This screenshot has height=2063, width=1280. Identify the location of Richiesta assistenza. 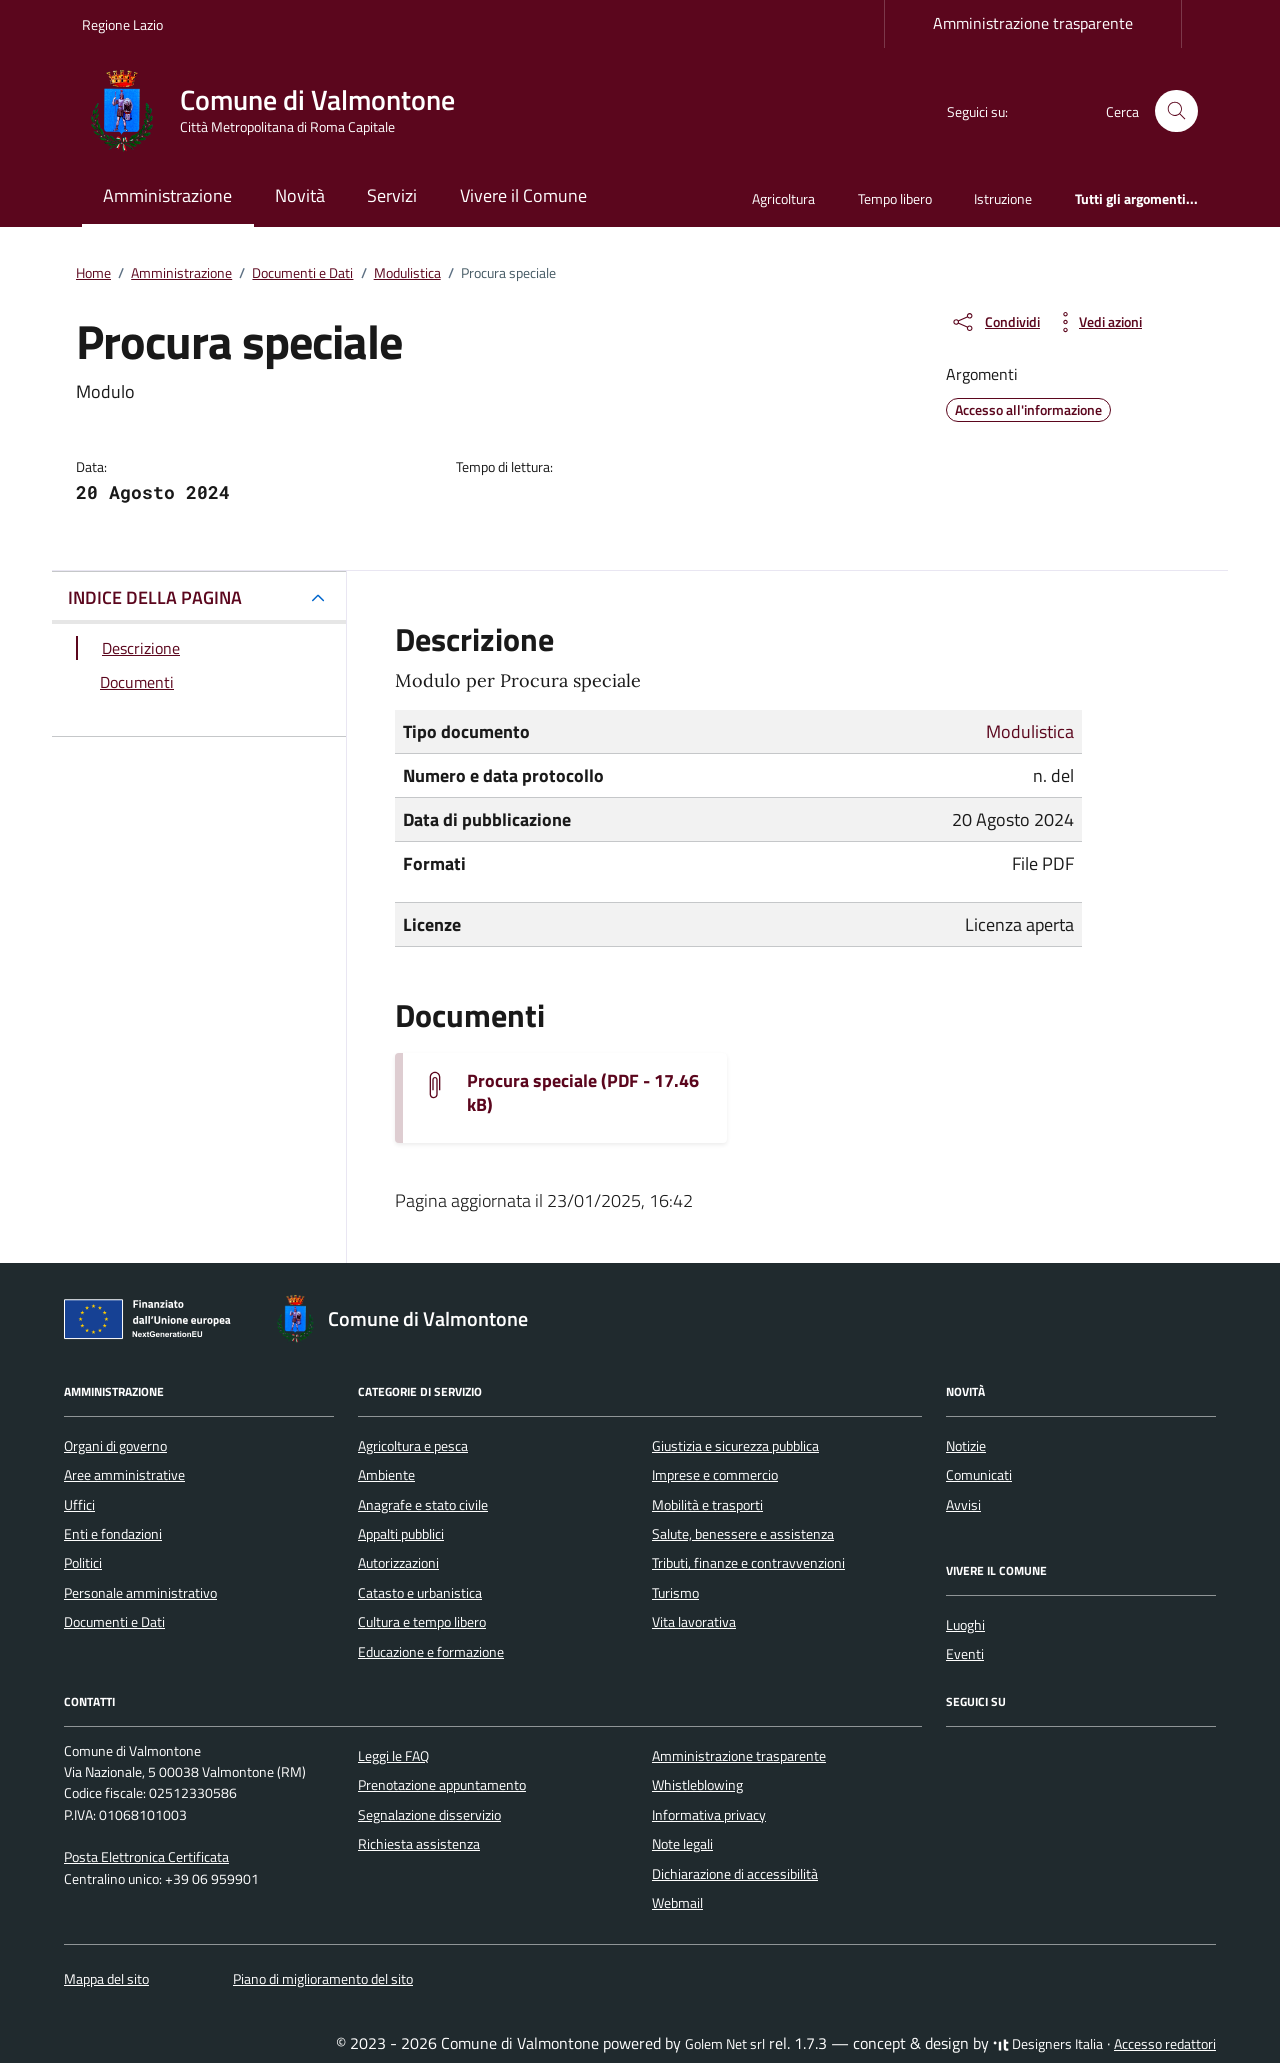
(419, 1844).